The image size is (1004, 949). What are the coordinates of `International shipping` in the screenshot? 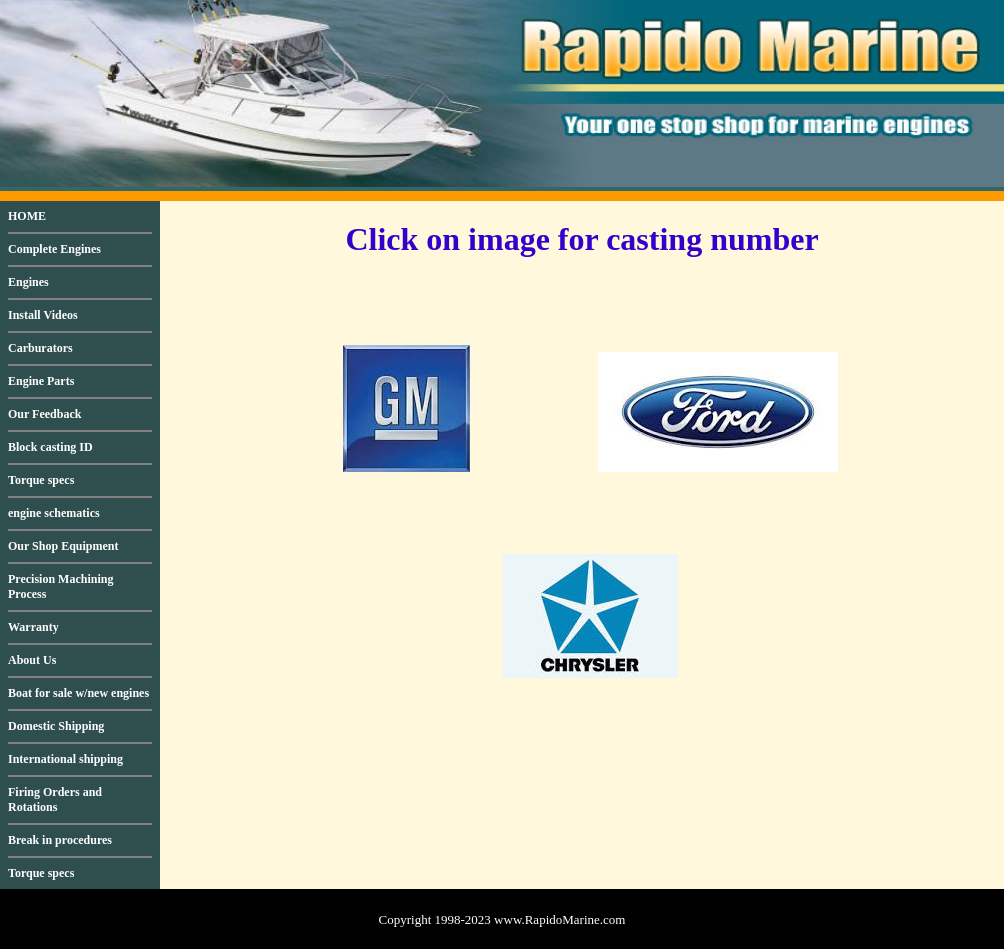 It's located at (65, 759).